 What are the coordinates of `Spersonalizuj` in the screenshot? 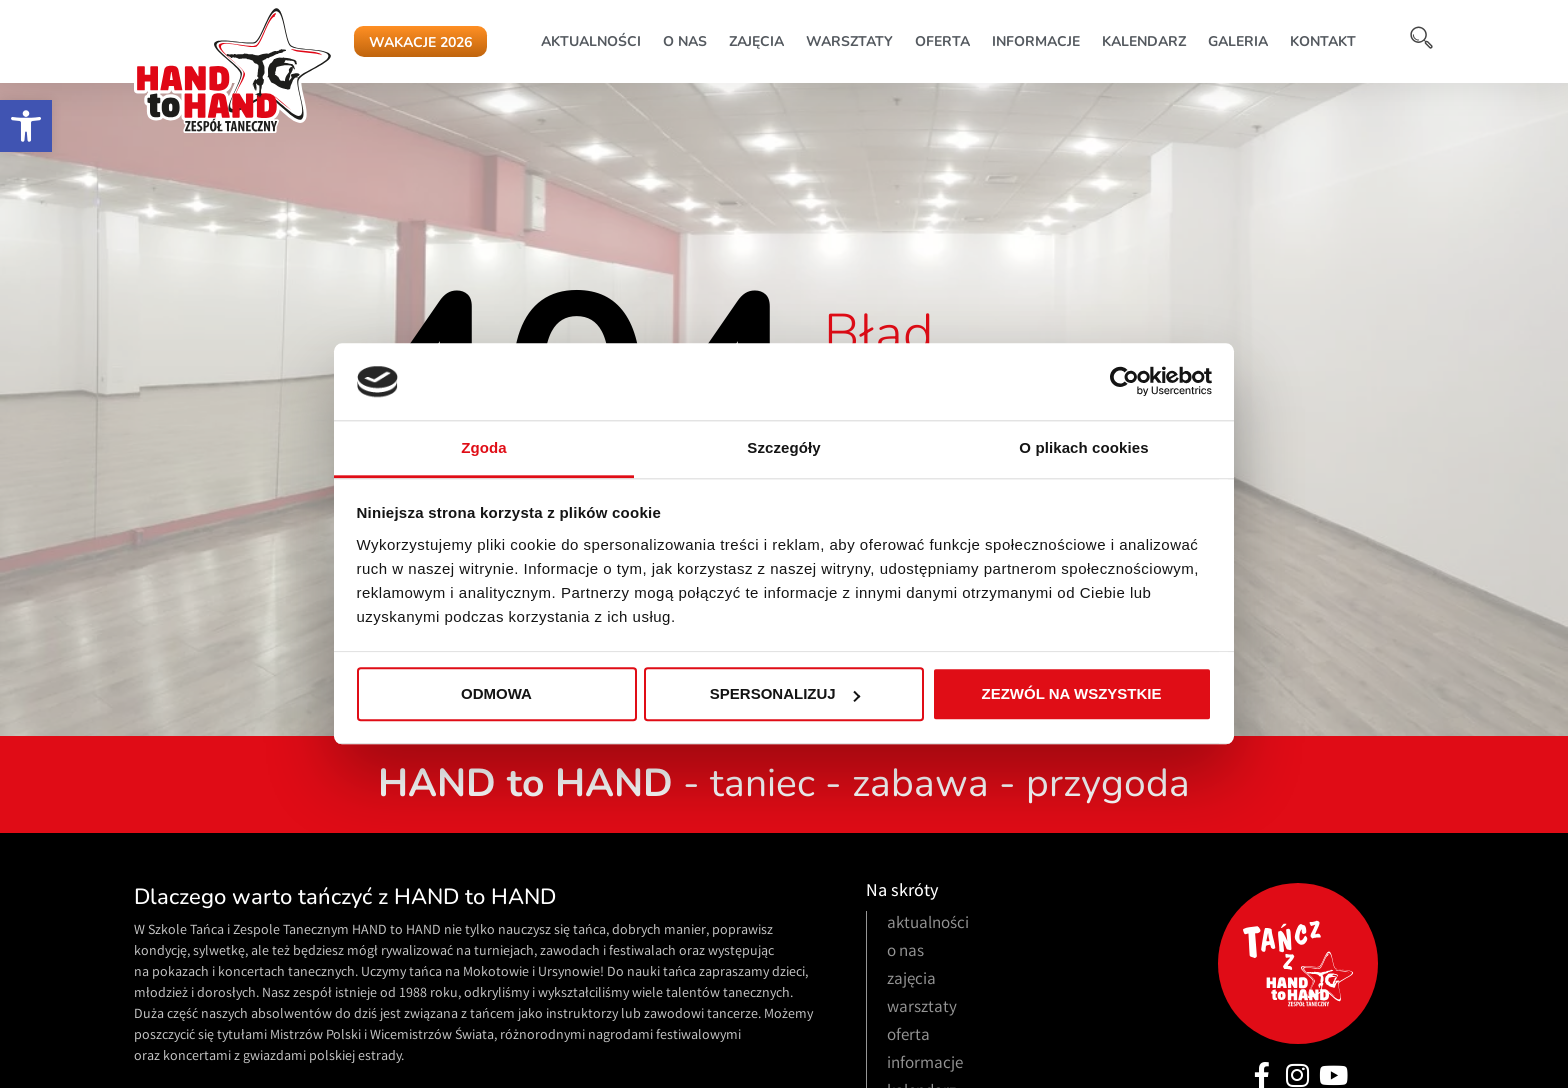 It's located at (785, 694).